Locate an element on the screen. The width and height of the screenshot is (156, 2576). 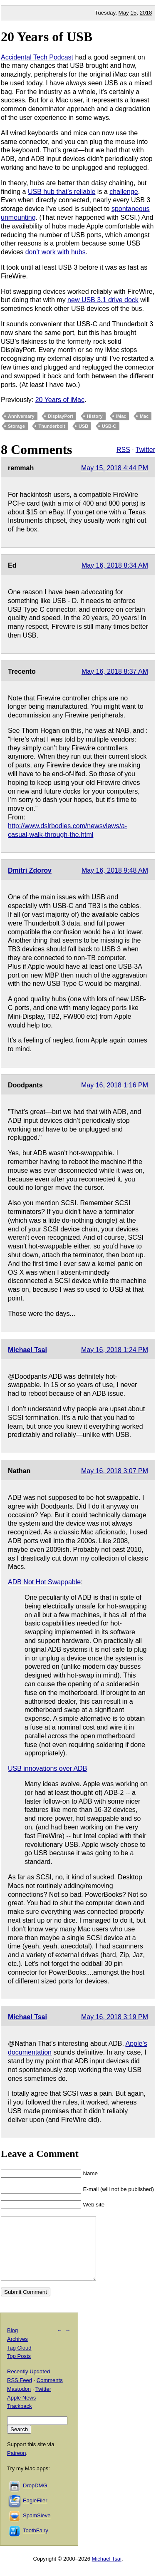
May 16, 2018 8:37 AM is located at coordinates (115, 671).